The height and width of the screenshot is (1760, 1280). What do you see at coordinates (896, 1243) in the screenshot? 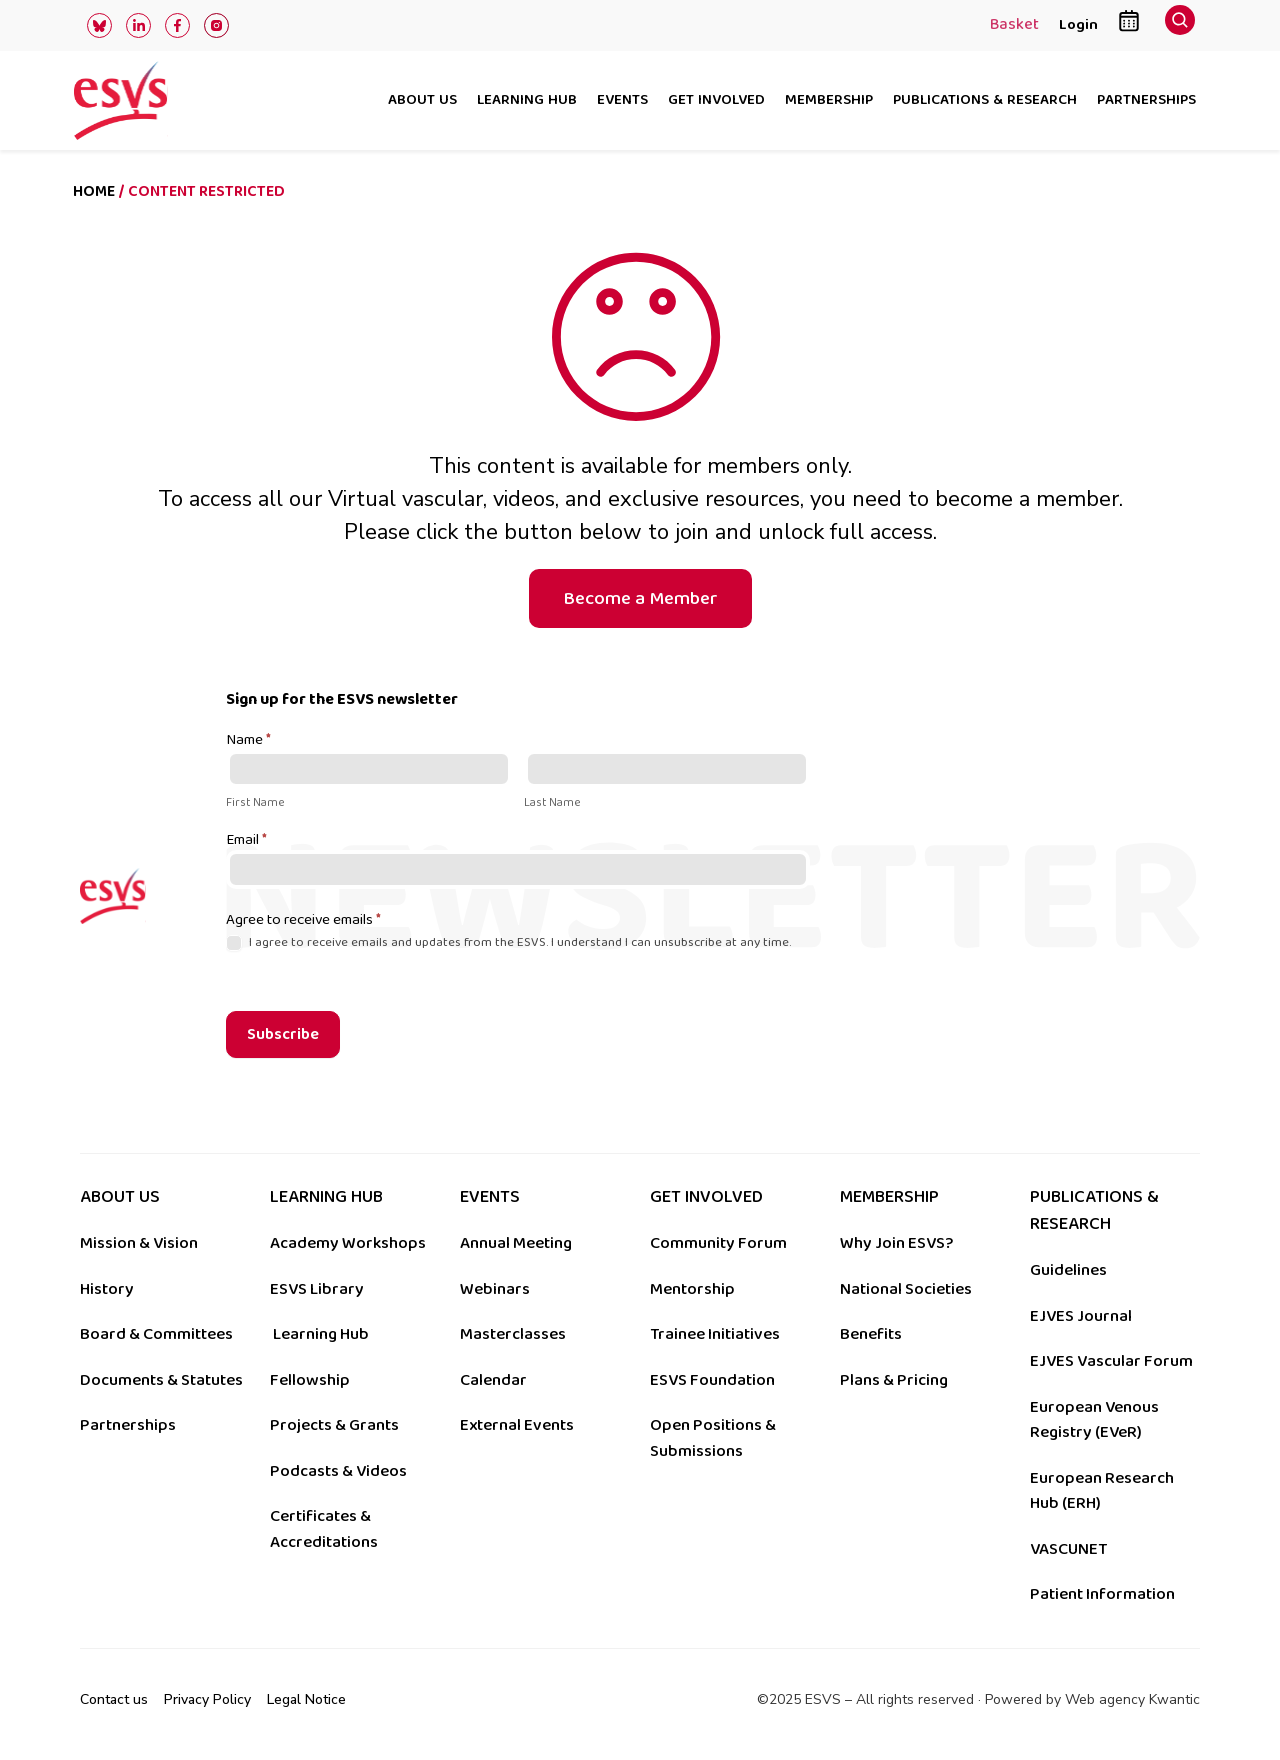
I see `Why Join ESVS?` at bounding box center [896, 1243].